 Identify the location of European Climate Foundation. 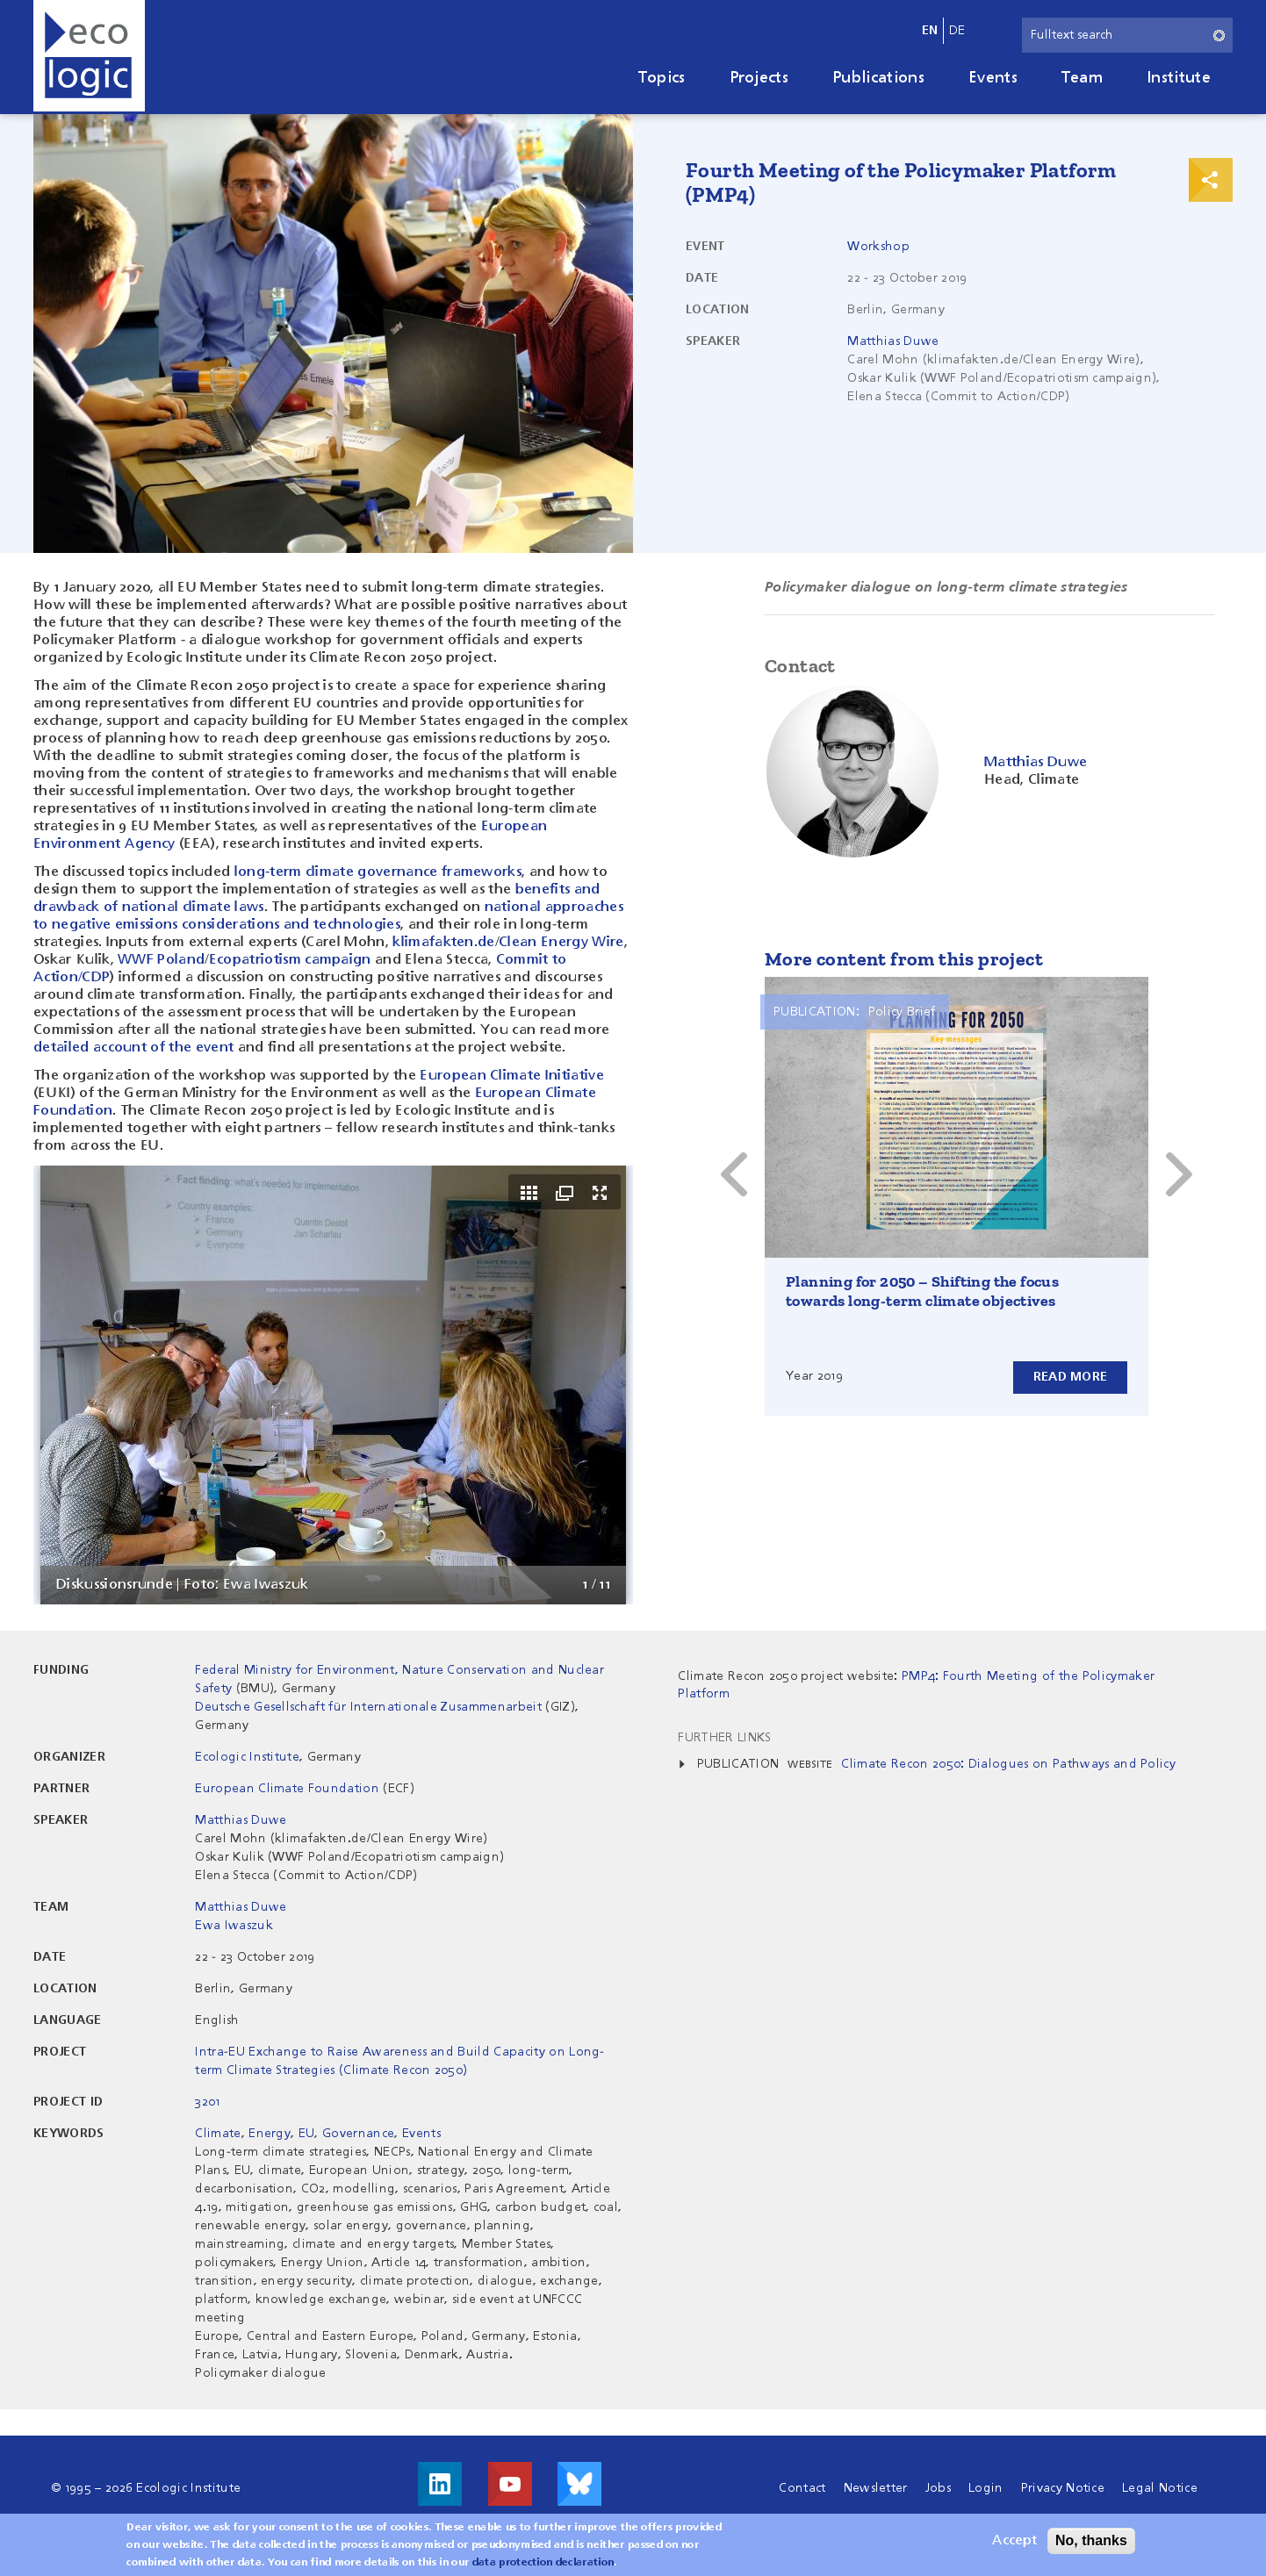
(287, 1789).